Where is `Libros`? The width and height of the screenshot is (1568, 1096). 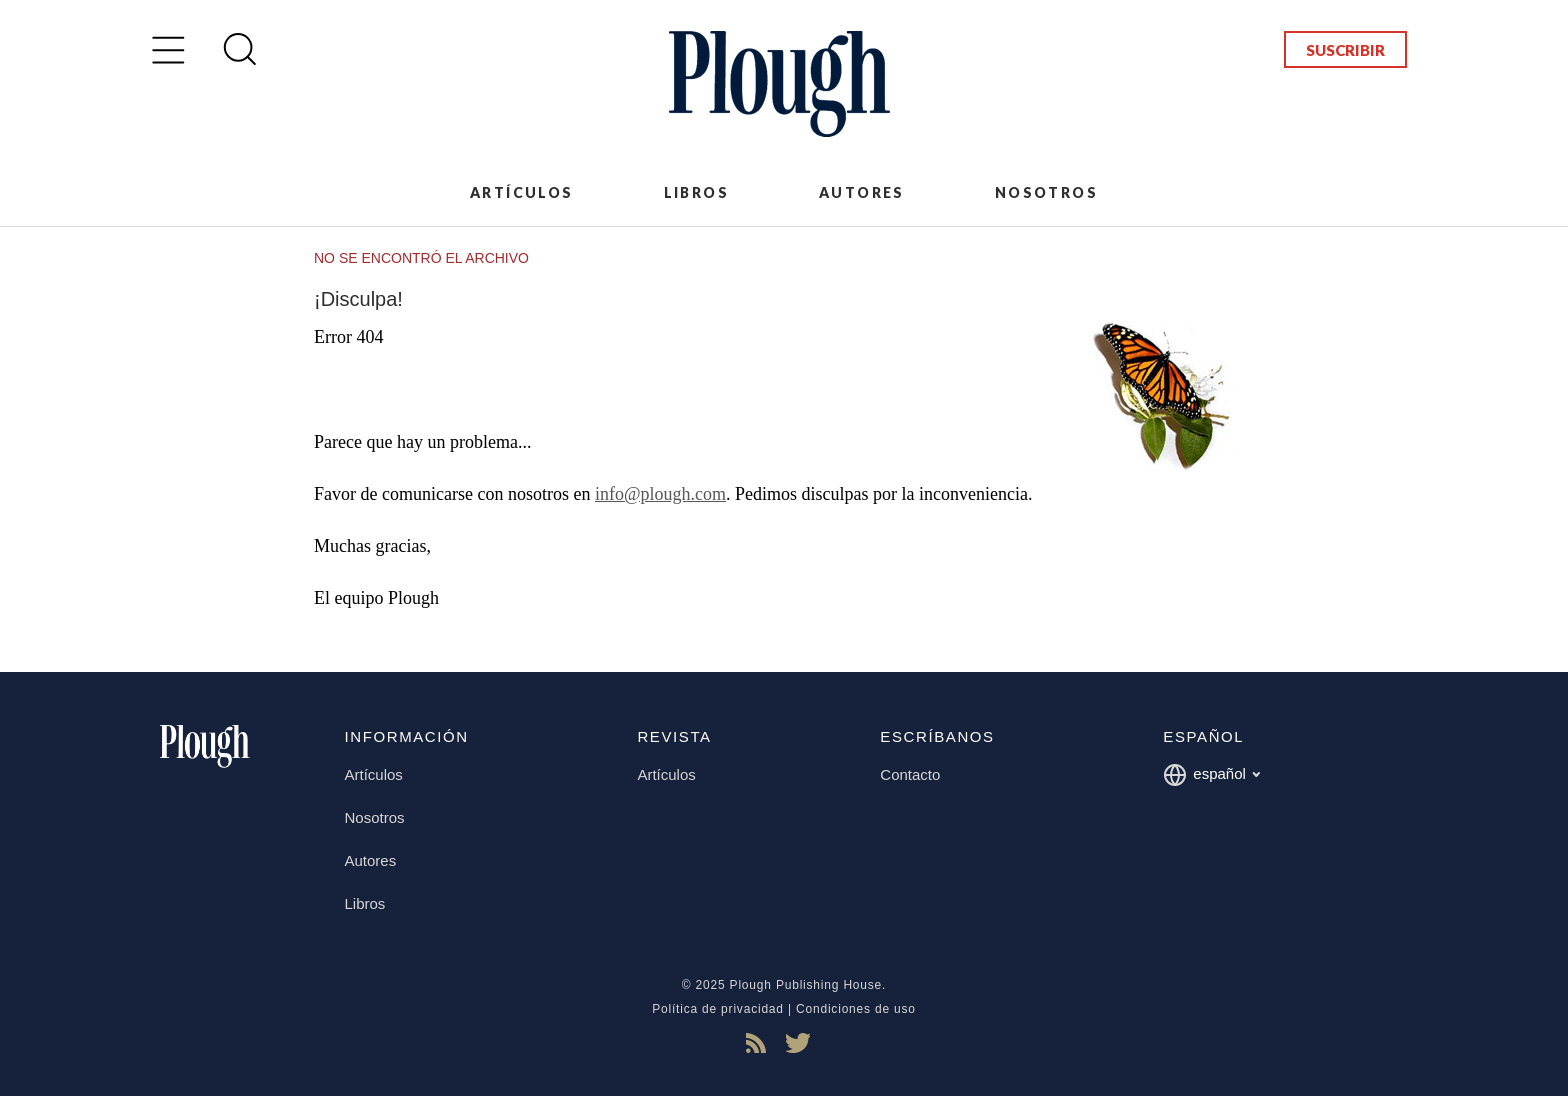
Libros is located at coordinates (696, 192).